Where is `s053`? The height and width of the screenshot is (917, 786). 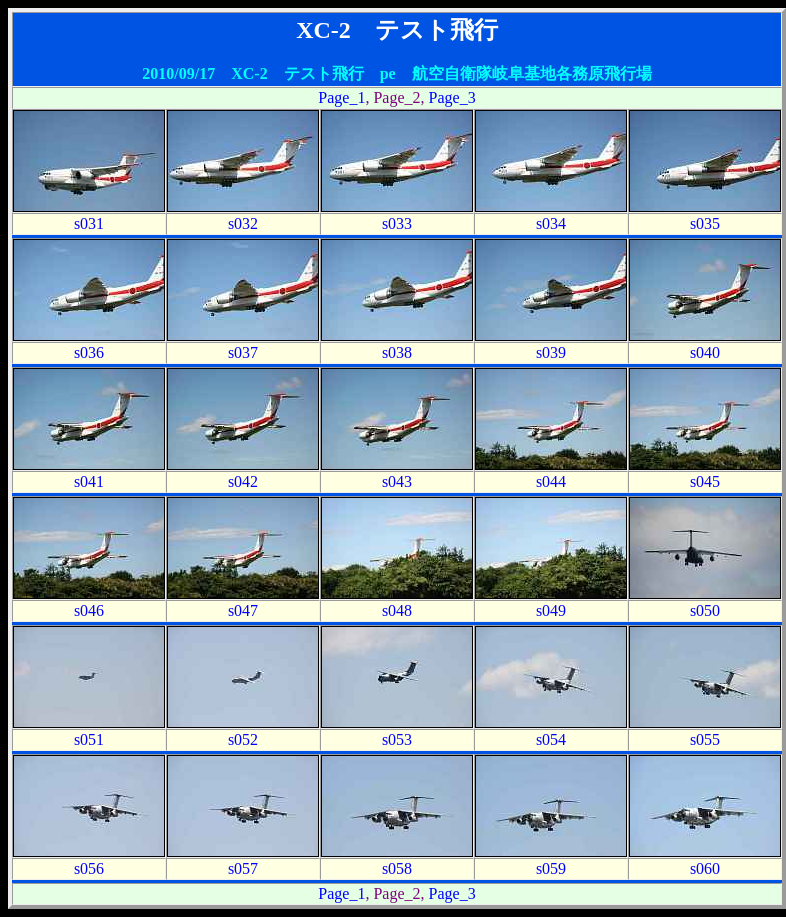 s053 is located at coordinates (397, 739).